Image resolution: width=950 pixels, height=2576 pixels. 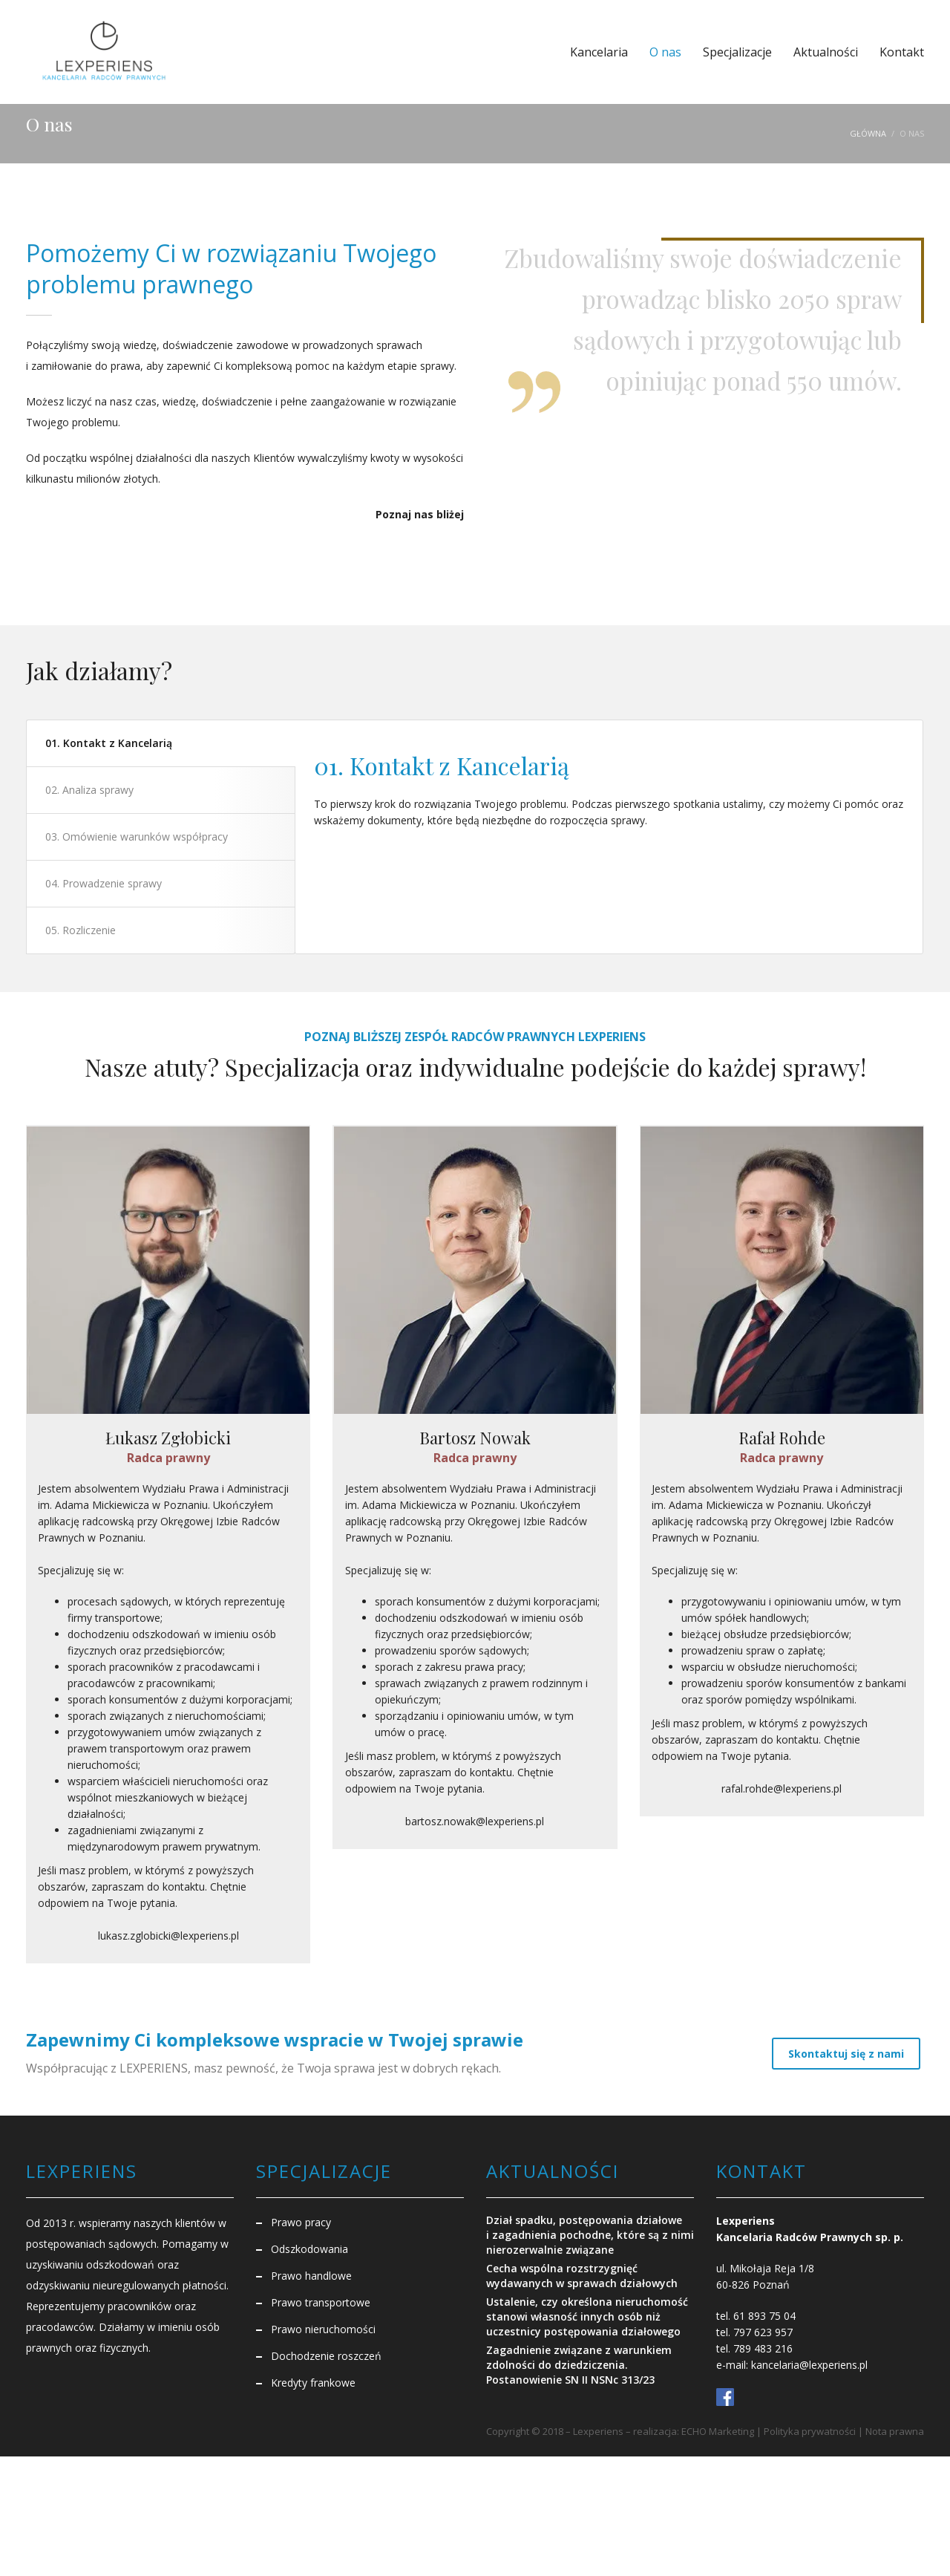 I want to click on Zagadnienie związane z warunkiem zdolności do dziedziczenia. Postanowienie SN II NSNc 313/23, so click(x=579, y=2364).